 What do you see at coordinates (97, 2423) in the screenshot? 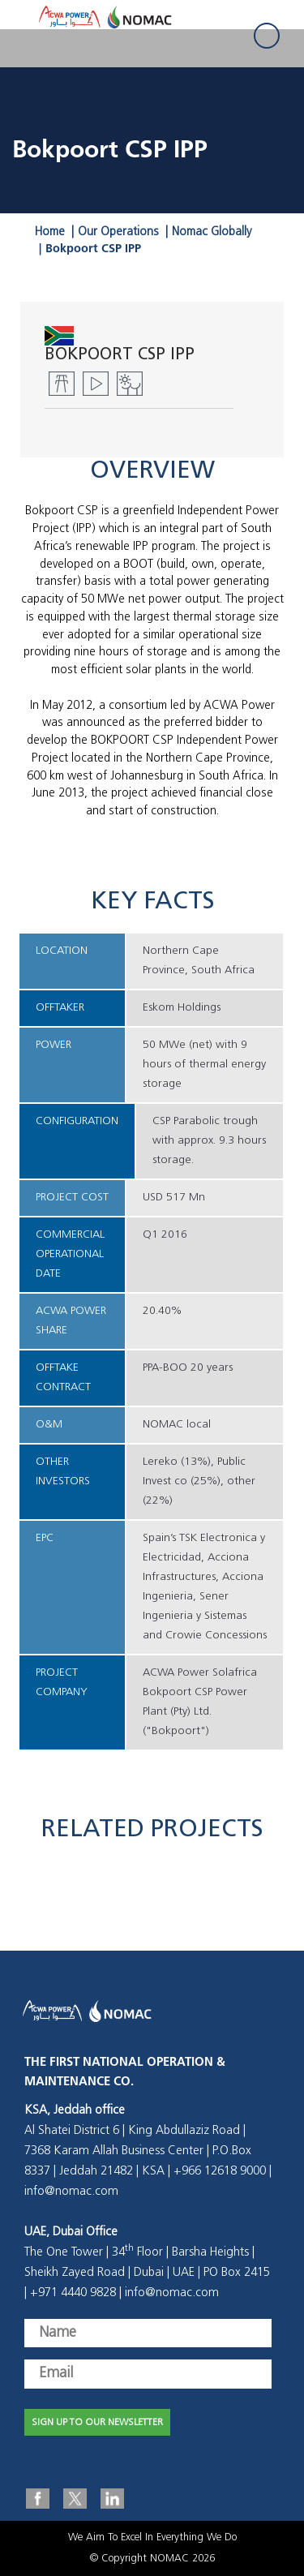
I see `SIGN UP TO OUR NEWSLETTER` at bounding box center [97, 2423].